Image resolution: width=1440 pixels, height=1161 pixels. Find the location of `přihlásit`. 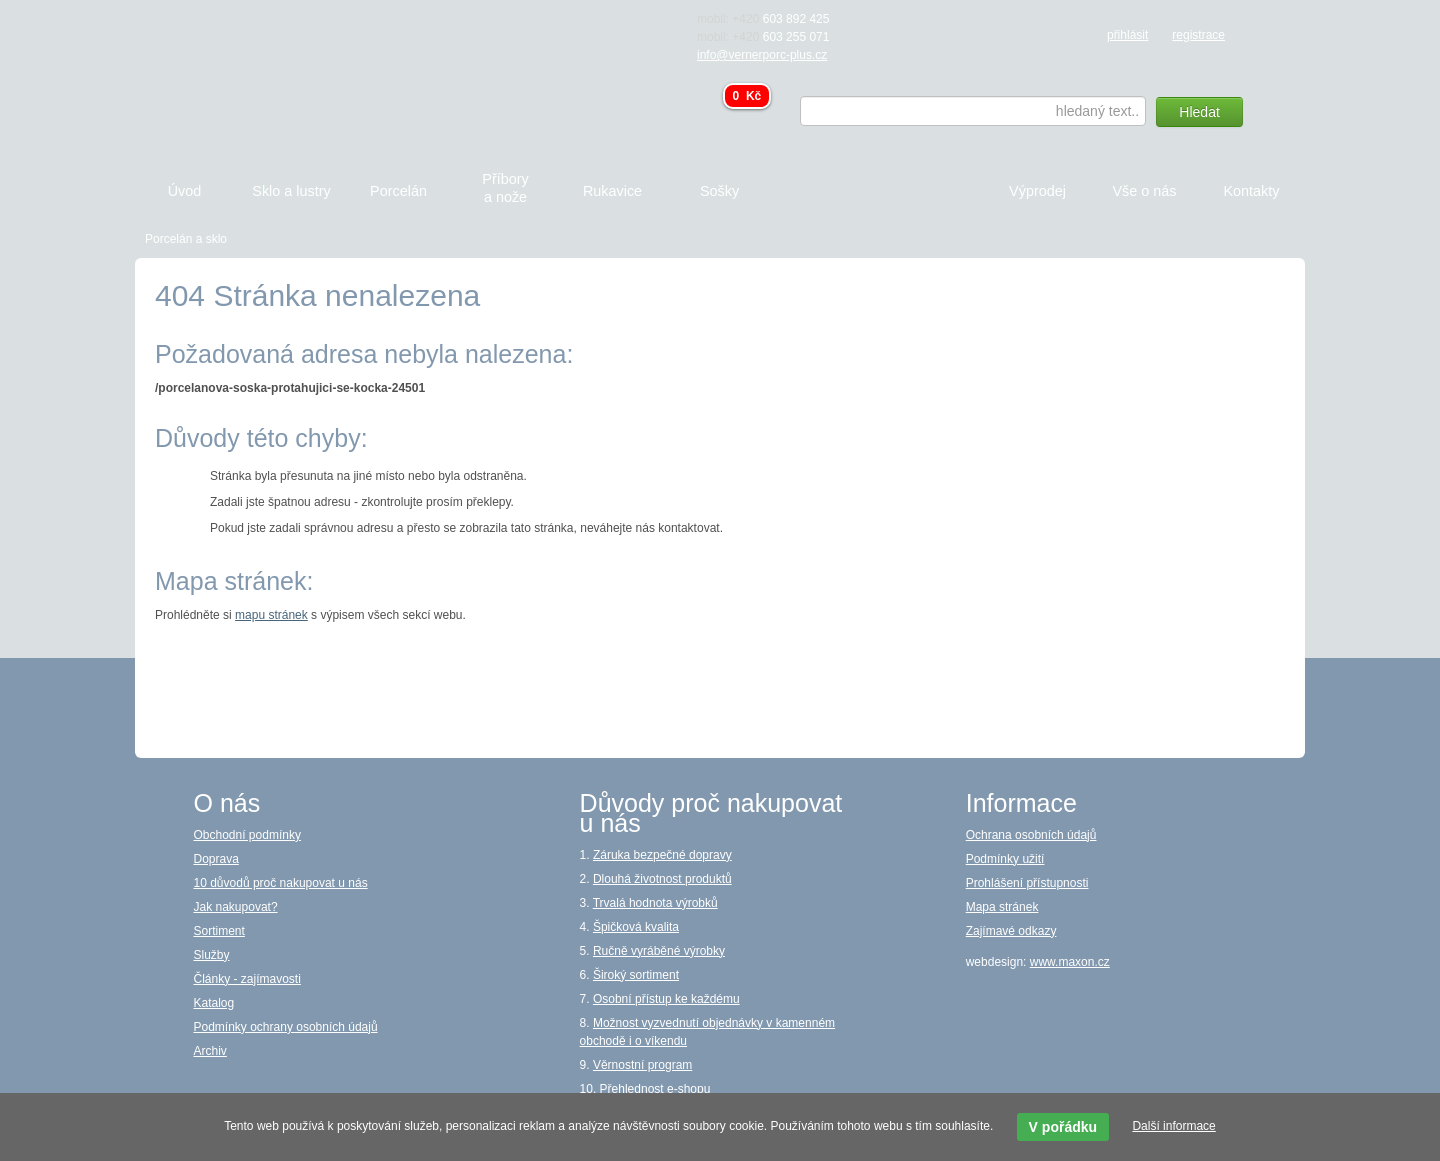

přihlásit is located at coordinates (1127, 35).